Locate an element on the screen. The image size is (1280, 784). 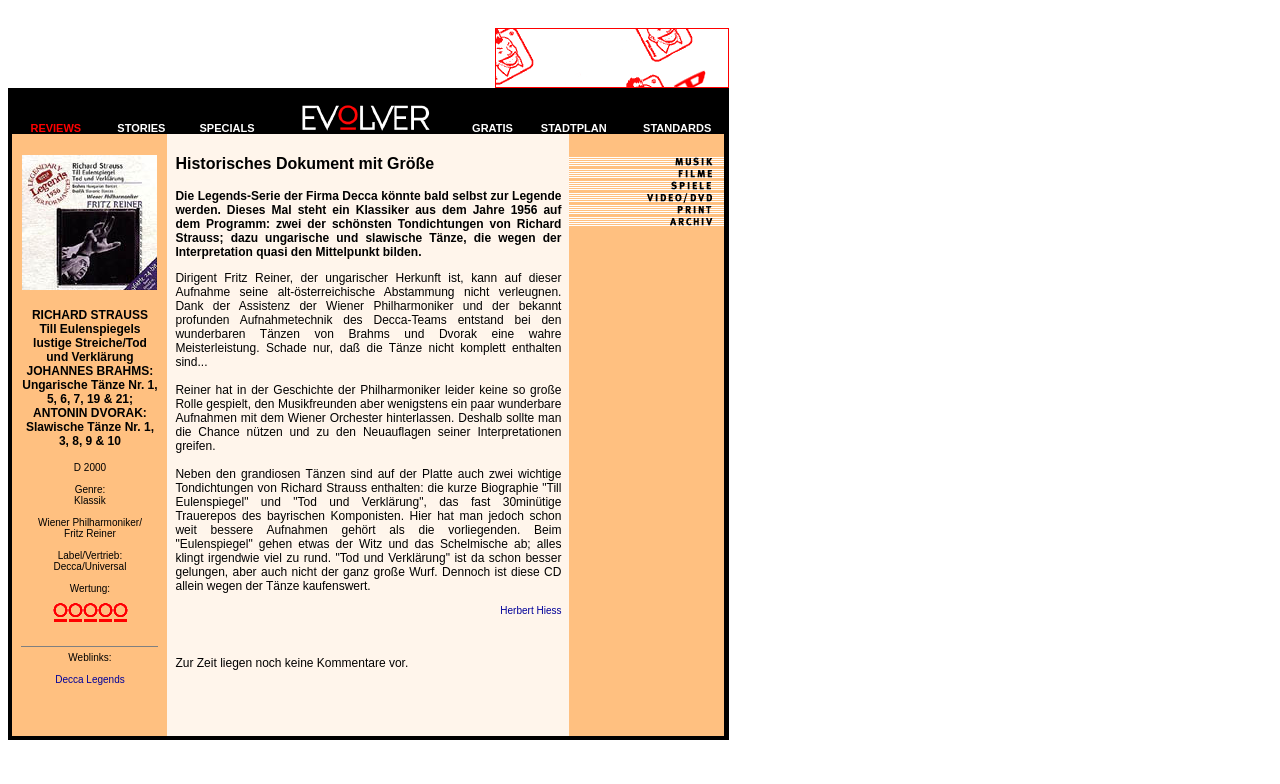
STANDARDS is located at coordinates (677, 128).